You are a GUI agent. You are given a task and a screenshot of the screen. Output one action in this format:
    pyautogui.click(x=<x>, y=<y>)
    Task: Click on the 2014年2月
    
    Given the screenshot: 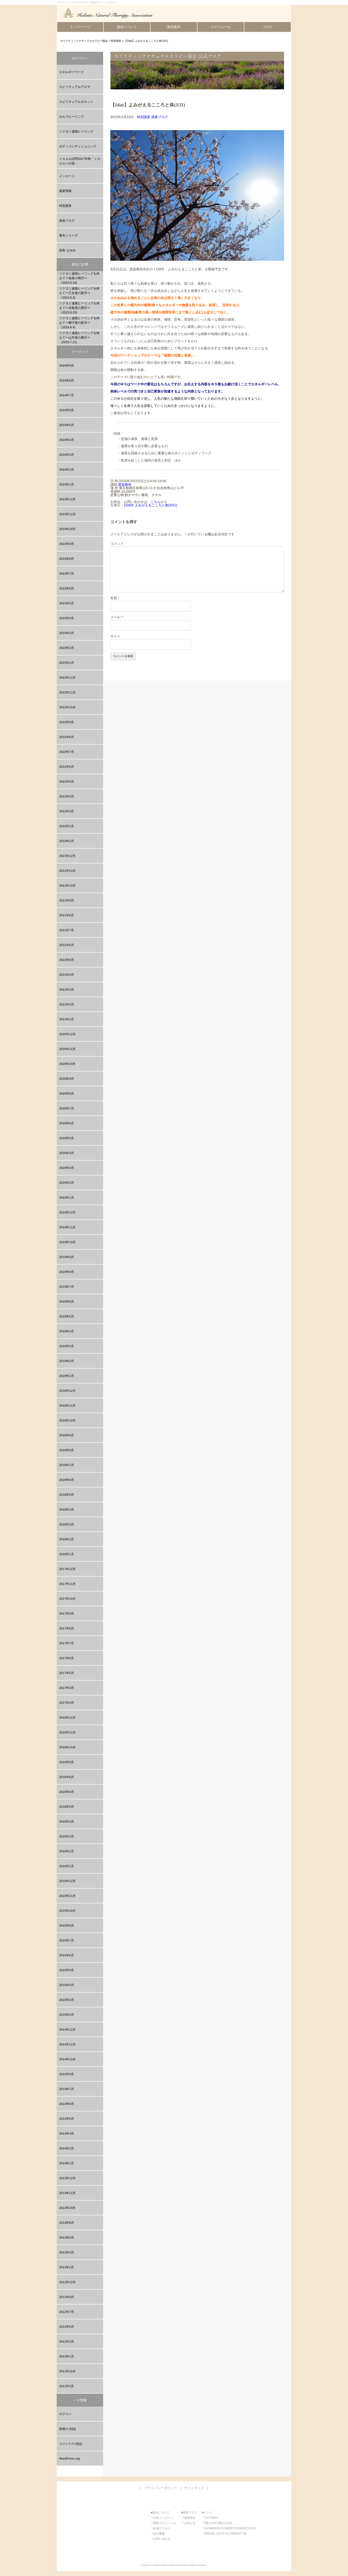 What is the action you would take?
    pyautogui.click(x=66, y=2148)
    